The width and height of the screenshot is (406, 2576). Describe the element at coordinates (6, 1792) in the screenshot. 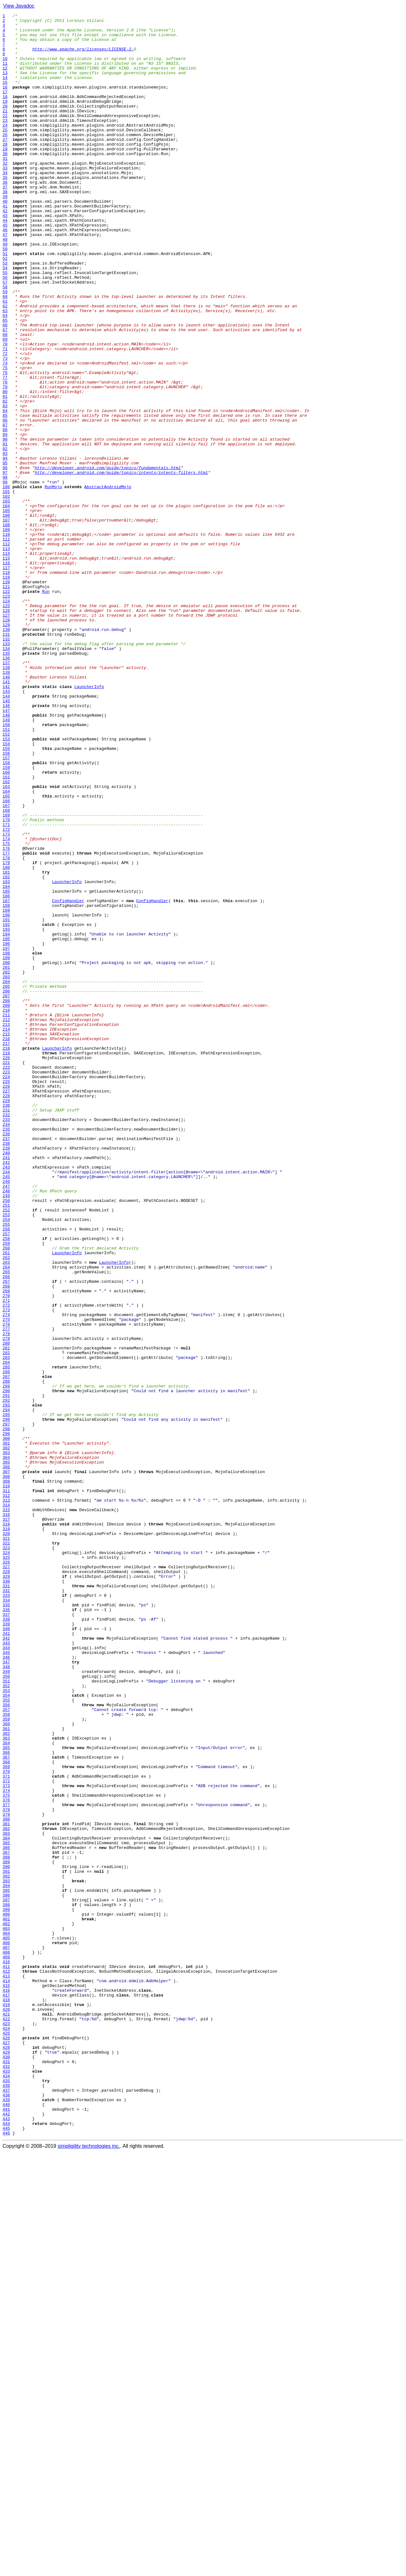

I see `312` at that location.